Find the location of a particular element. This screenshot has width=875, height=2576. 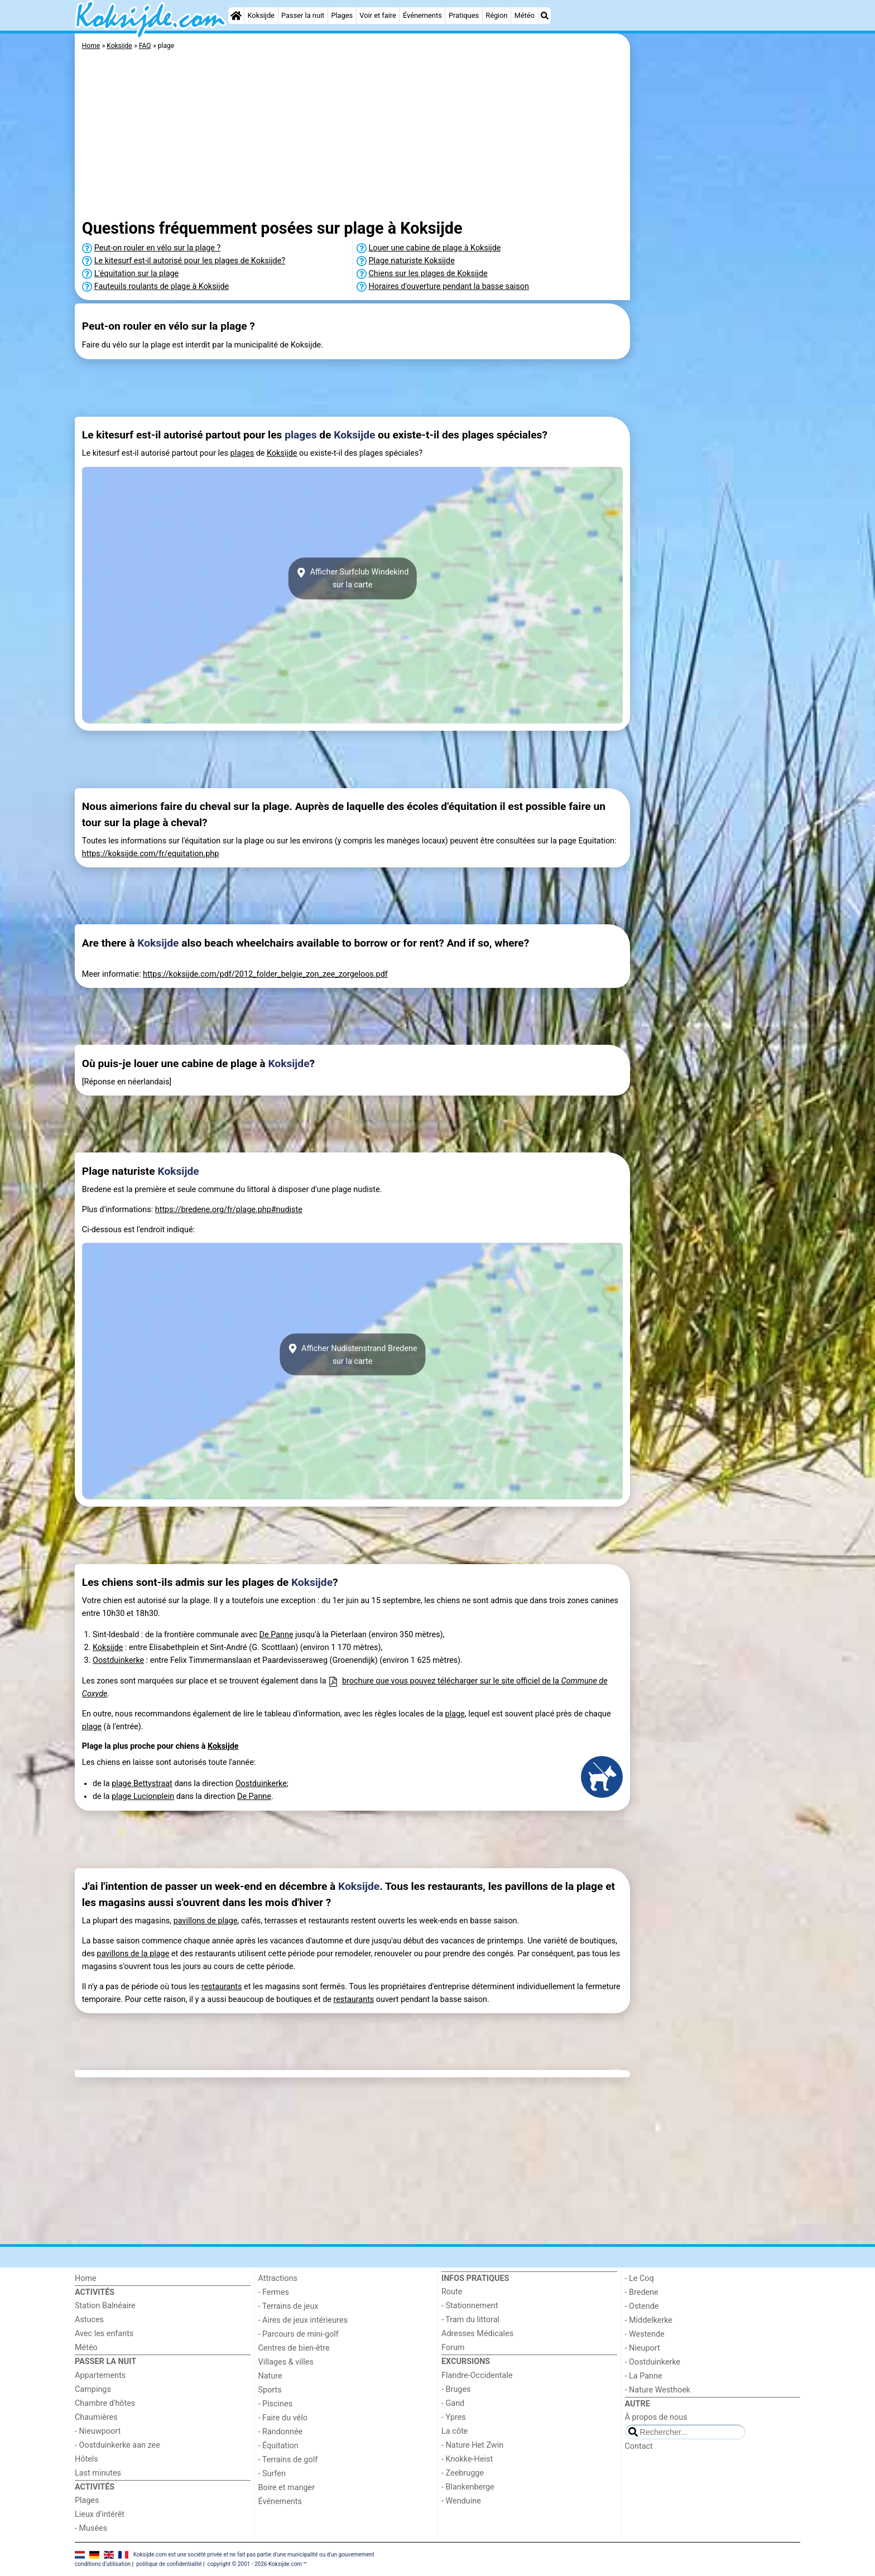

- Stationnement is located at coordinates (469, 2305).